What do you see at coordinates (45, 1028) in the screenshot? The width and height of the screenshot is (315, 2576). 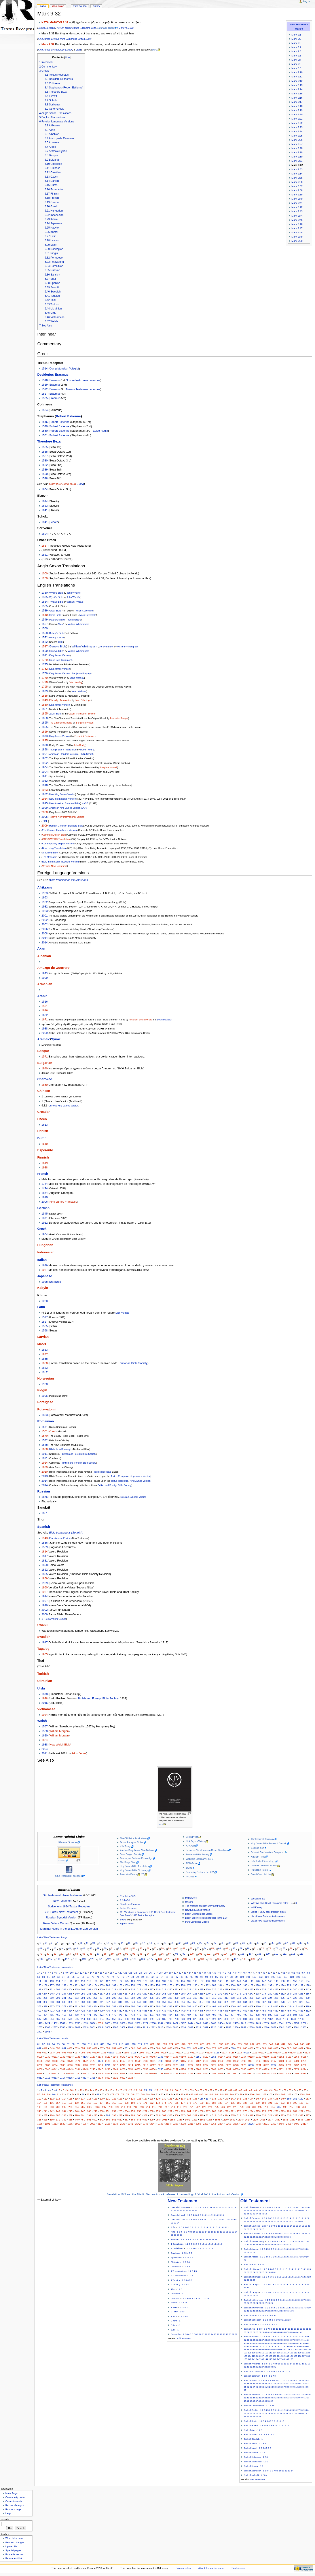 I see `1988` at bounding box center [45, 1028].